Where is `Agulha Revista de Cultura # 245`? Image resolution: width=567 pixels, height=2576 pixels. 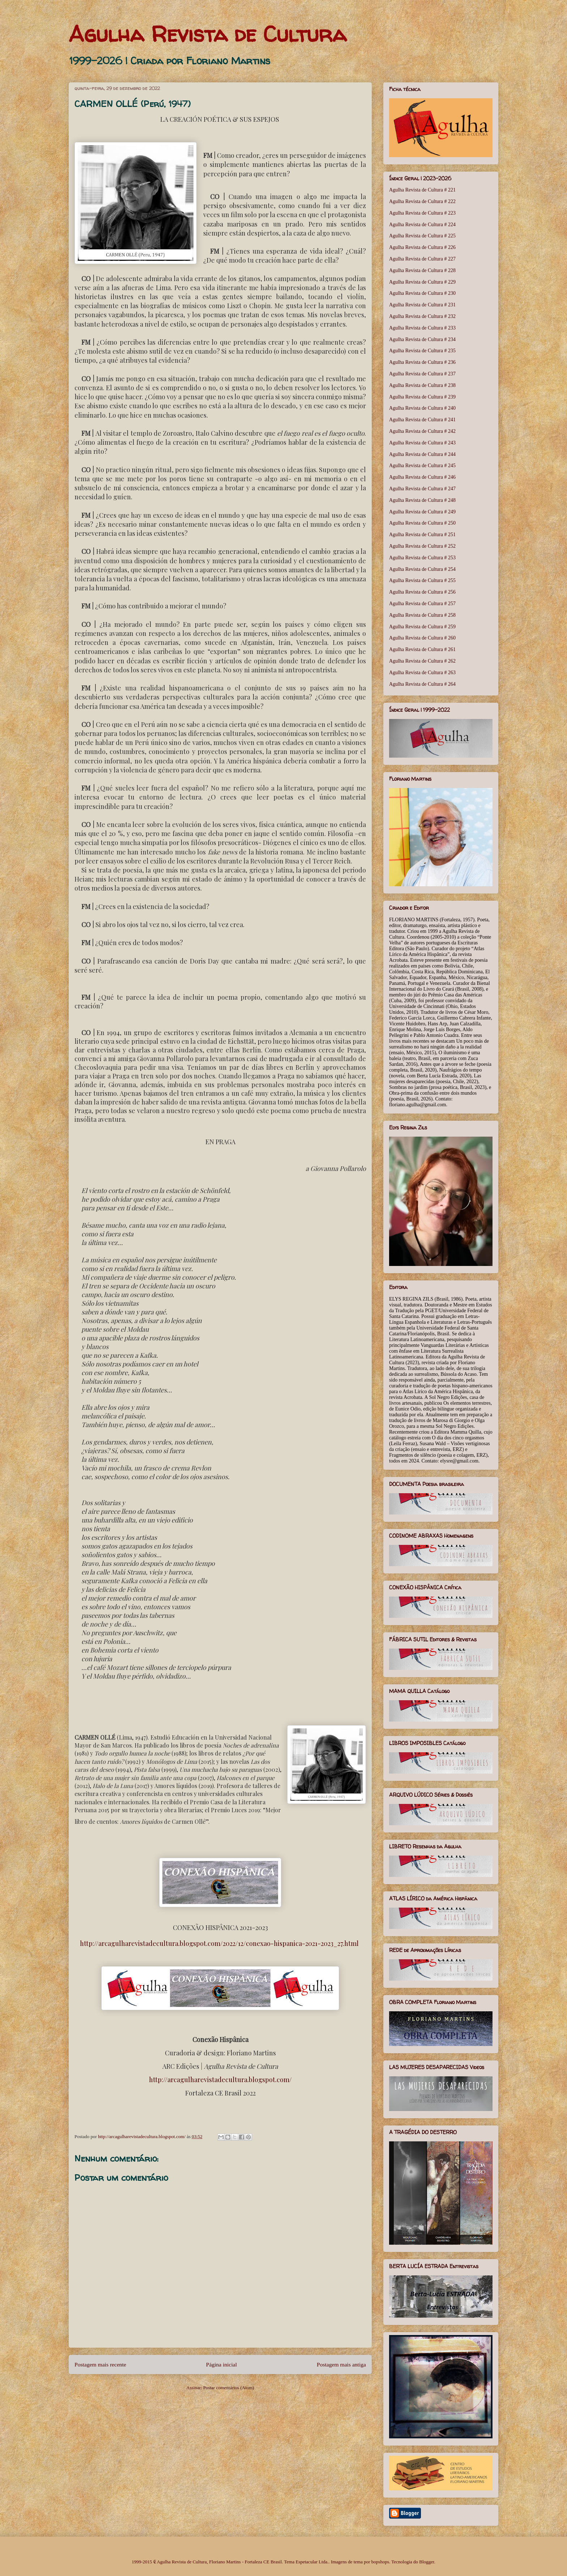
Agulha Revista de Cultura # 245 is located at coordinates (422, 465).